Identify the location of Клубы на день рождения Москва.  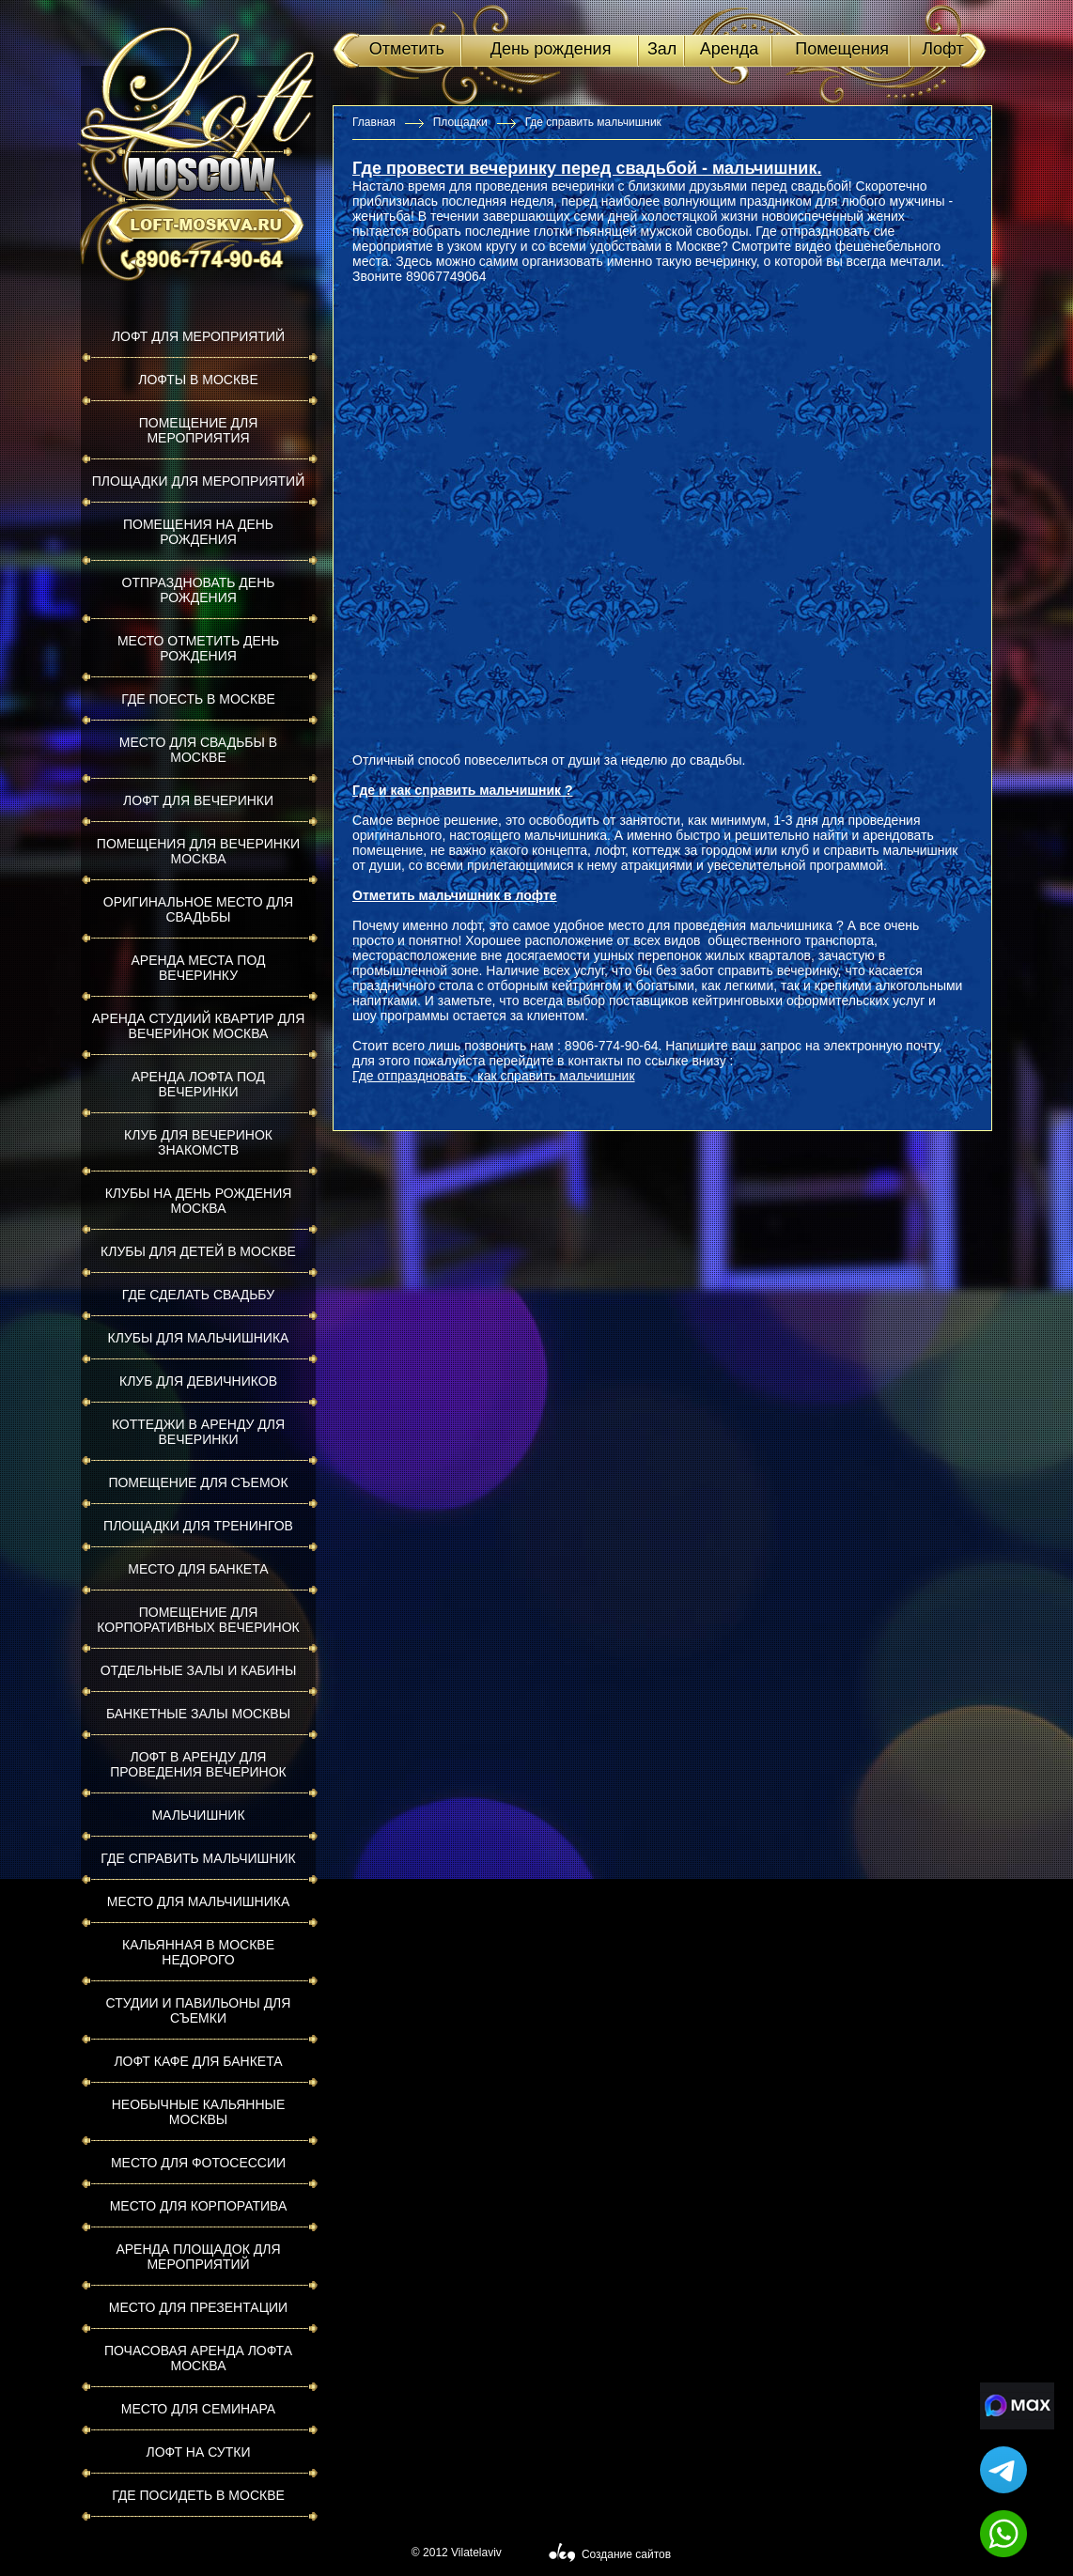
(198, 1201).